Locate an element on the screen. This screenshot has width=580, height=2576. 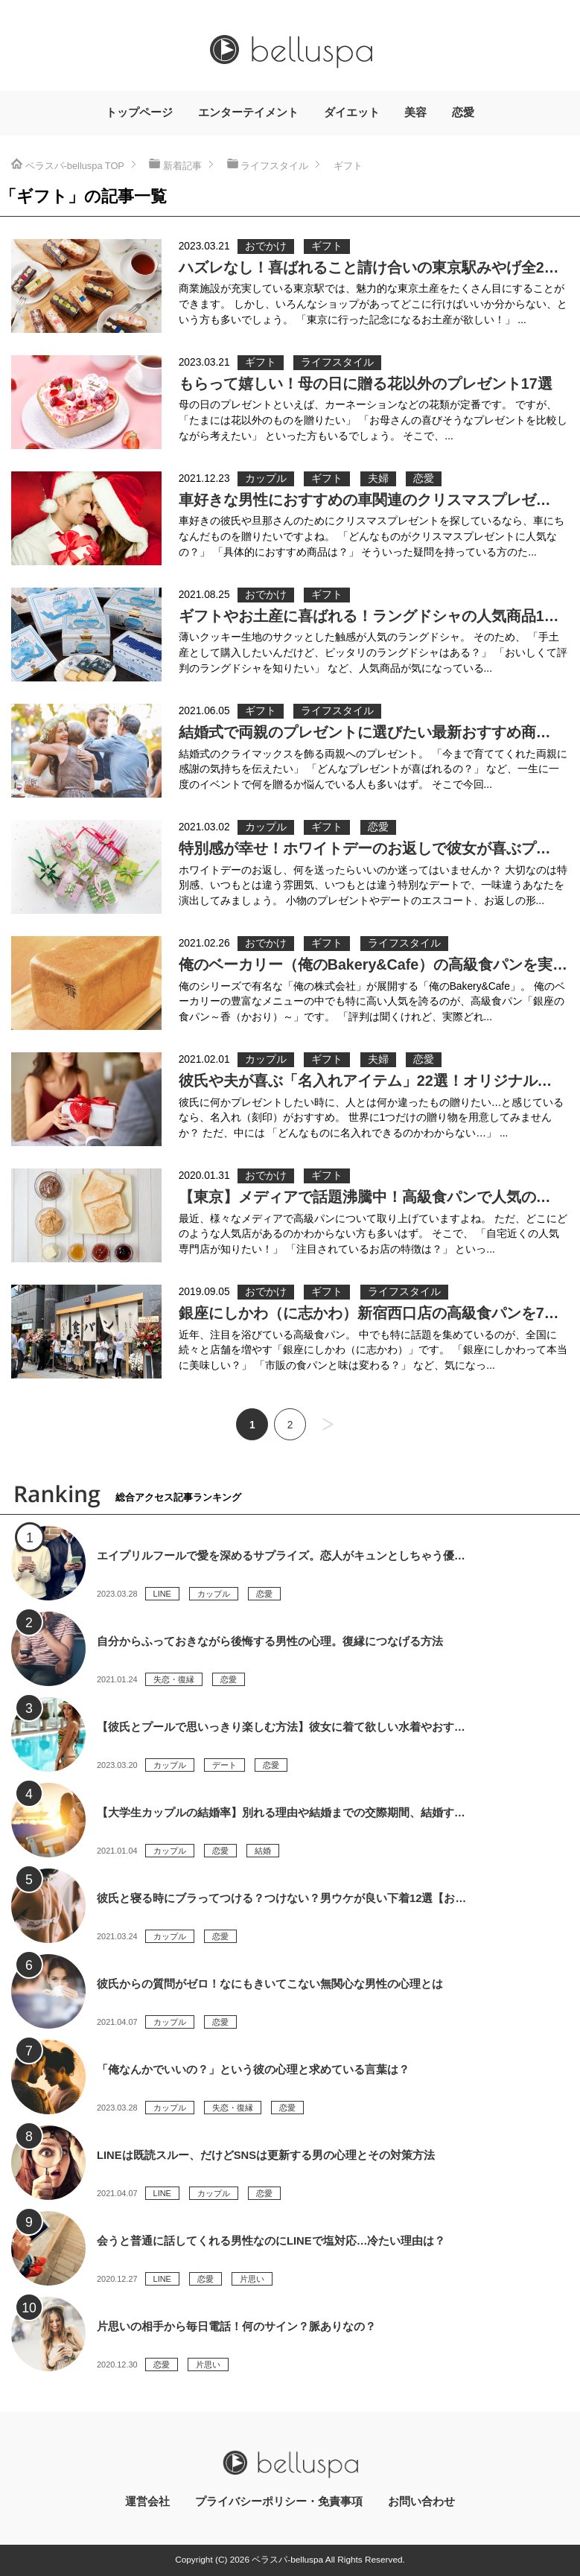
彼氏からの質問がゼロ！なにもきいてこない無関心な男性の心理とは is located at coordinates (270, 1984).